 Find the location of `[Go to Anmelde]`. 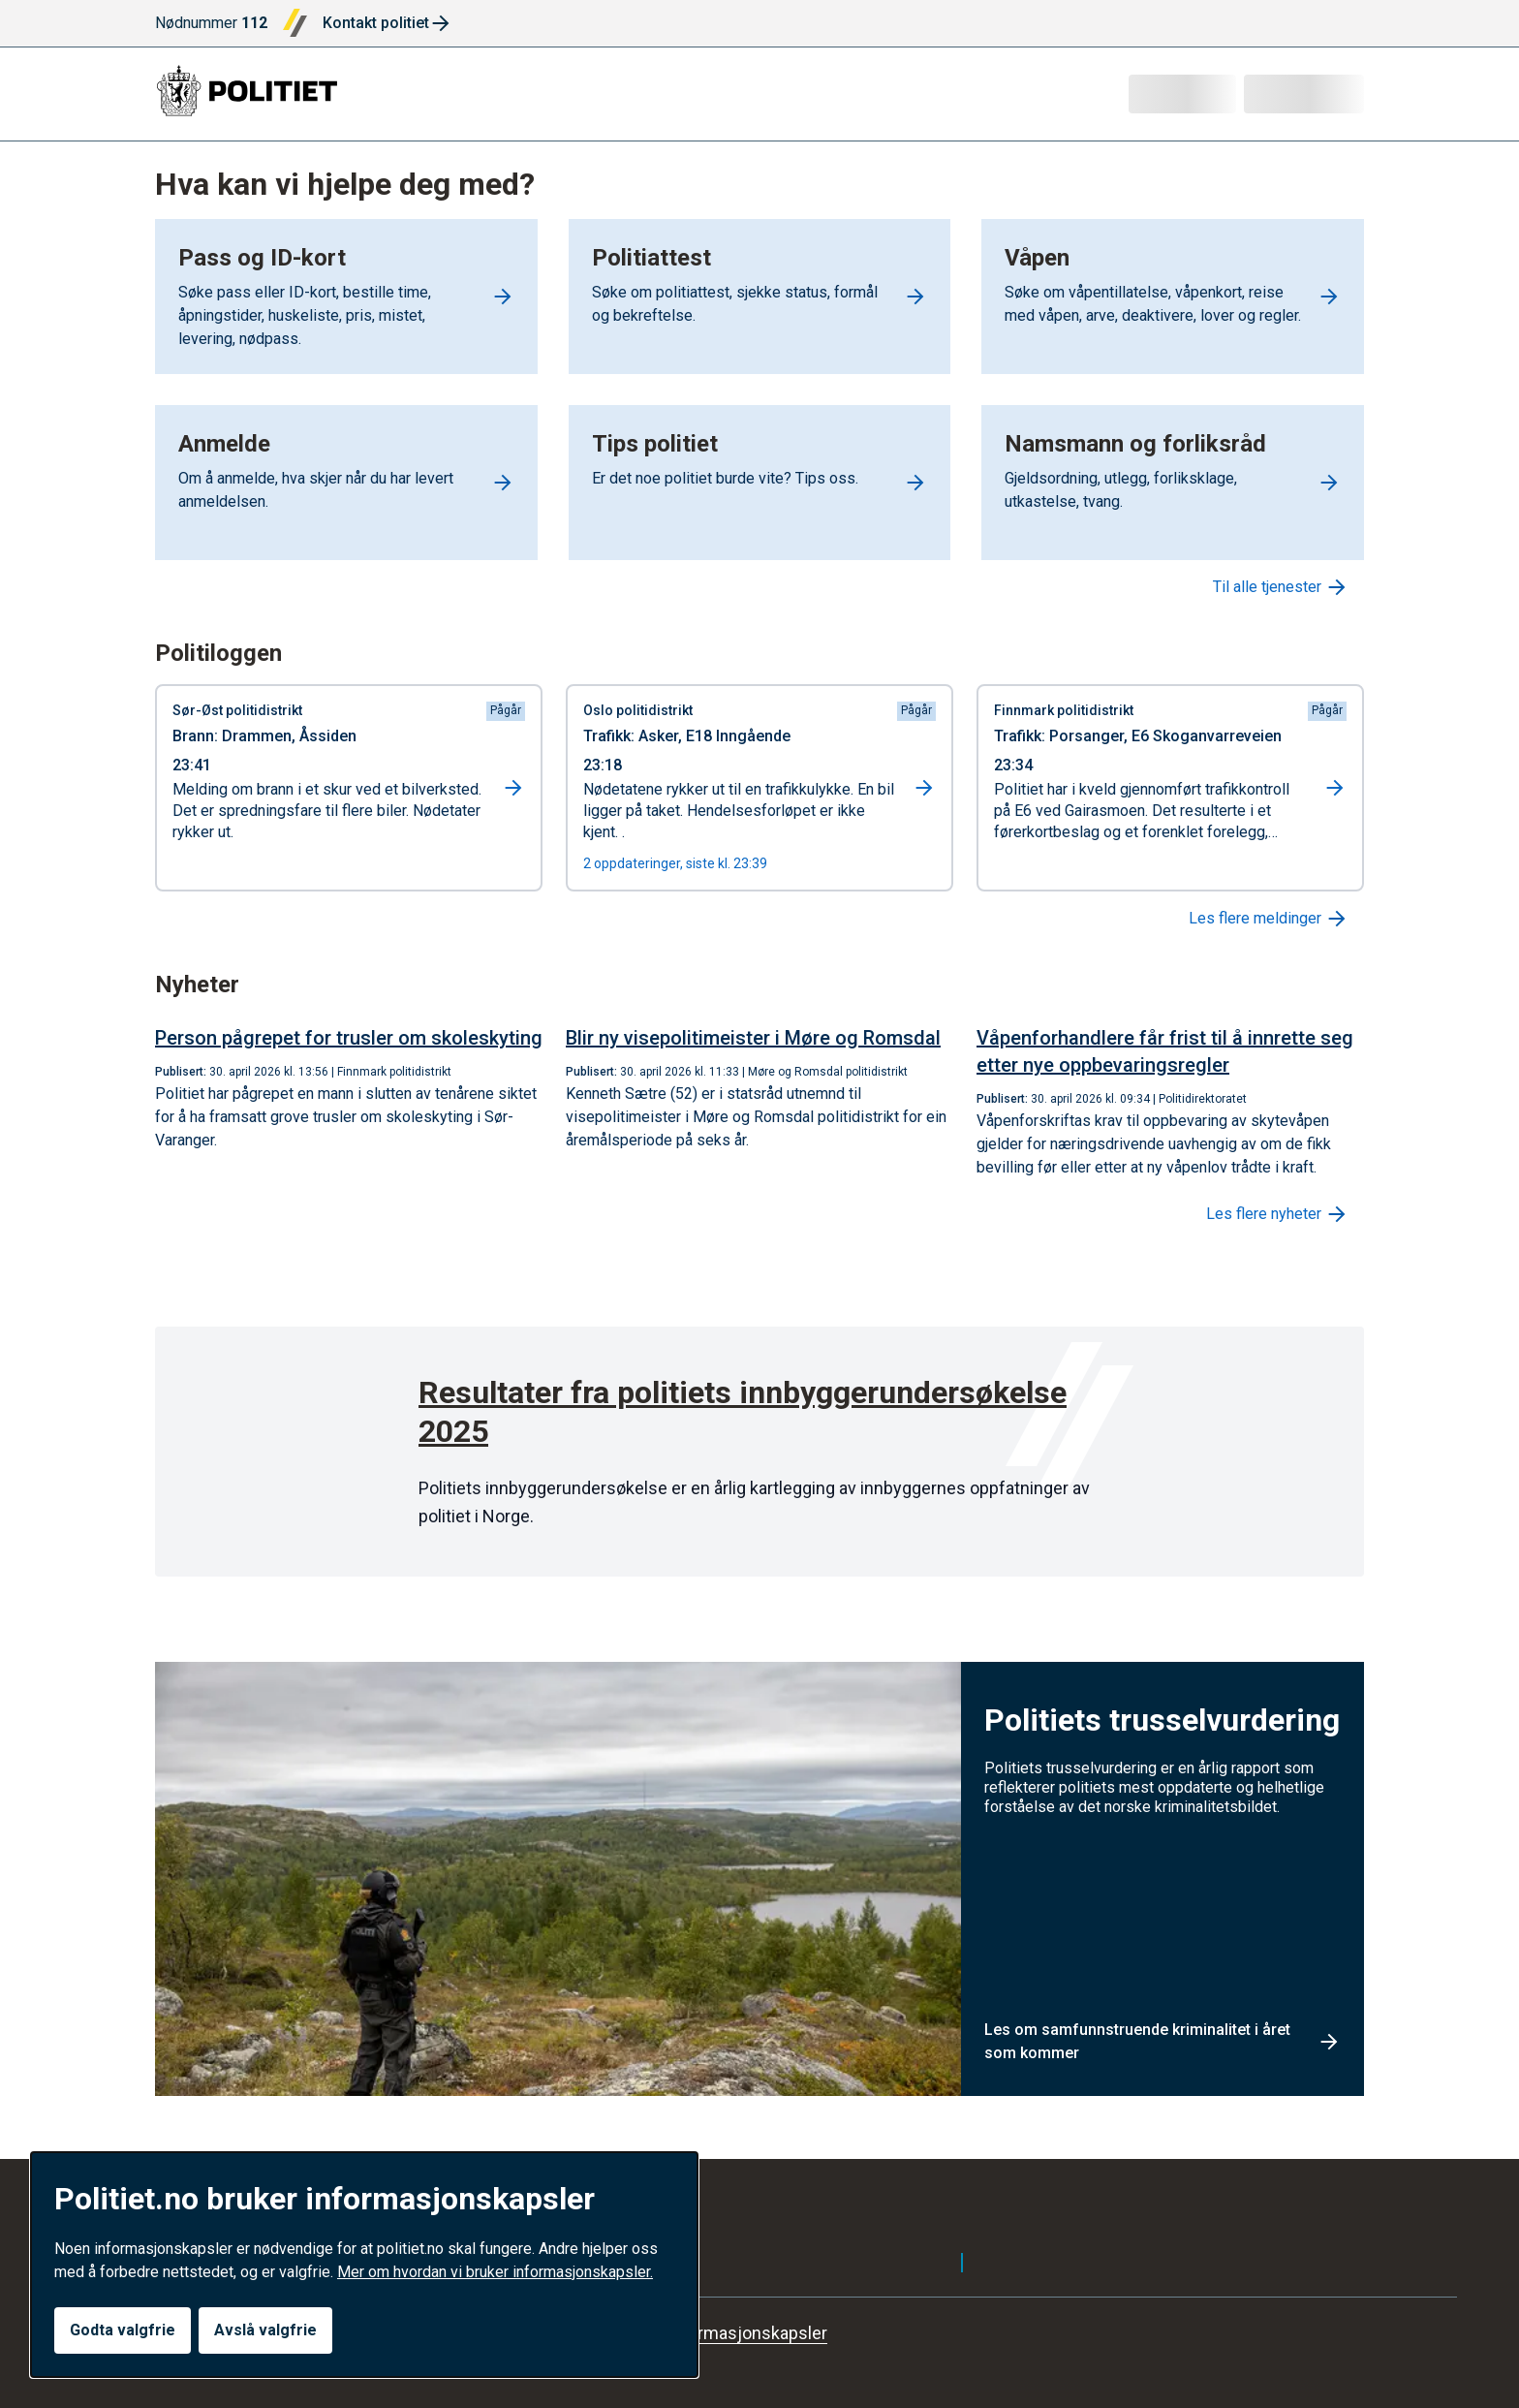

[Go to Anmelde] is located at coordinates (346, 482).